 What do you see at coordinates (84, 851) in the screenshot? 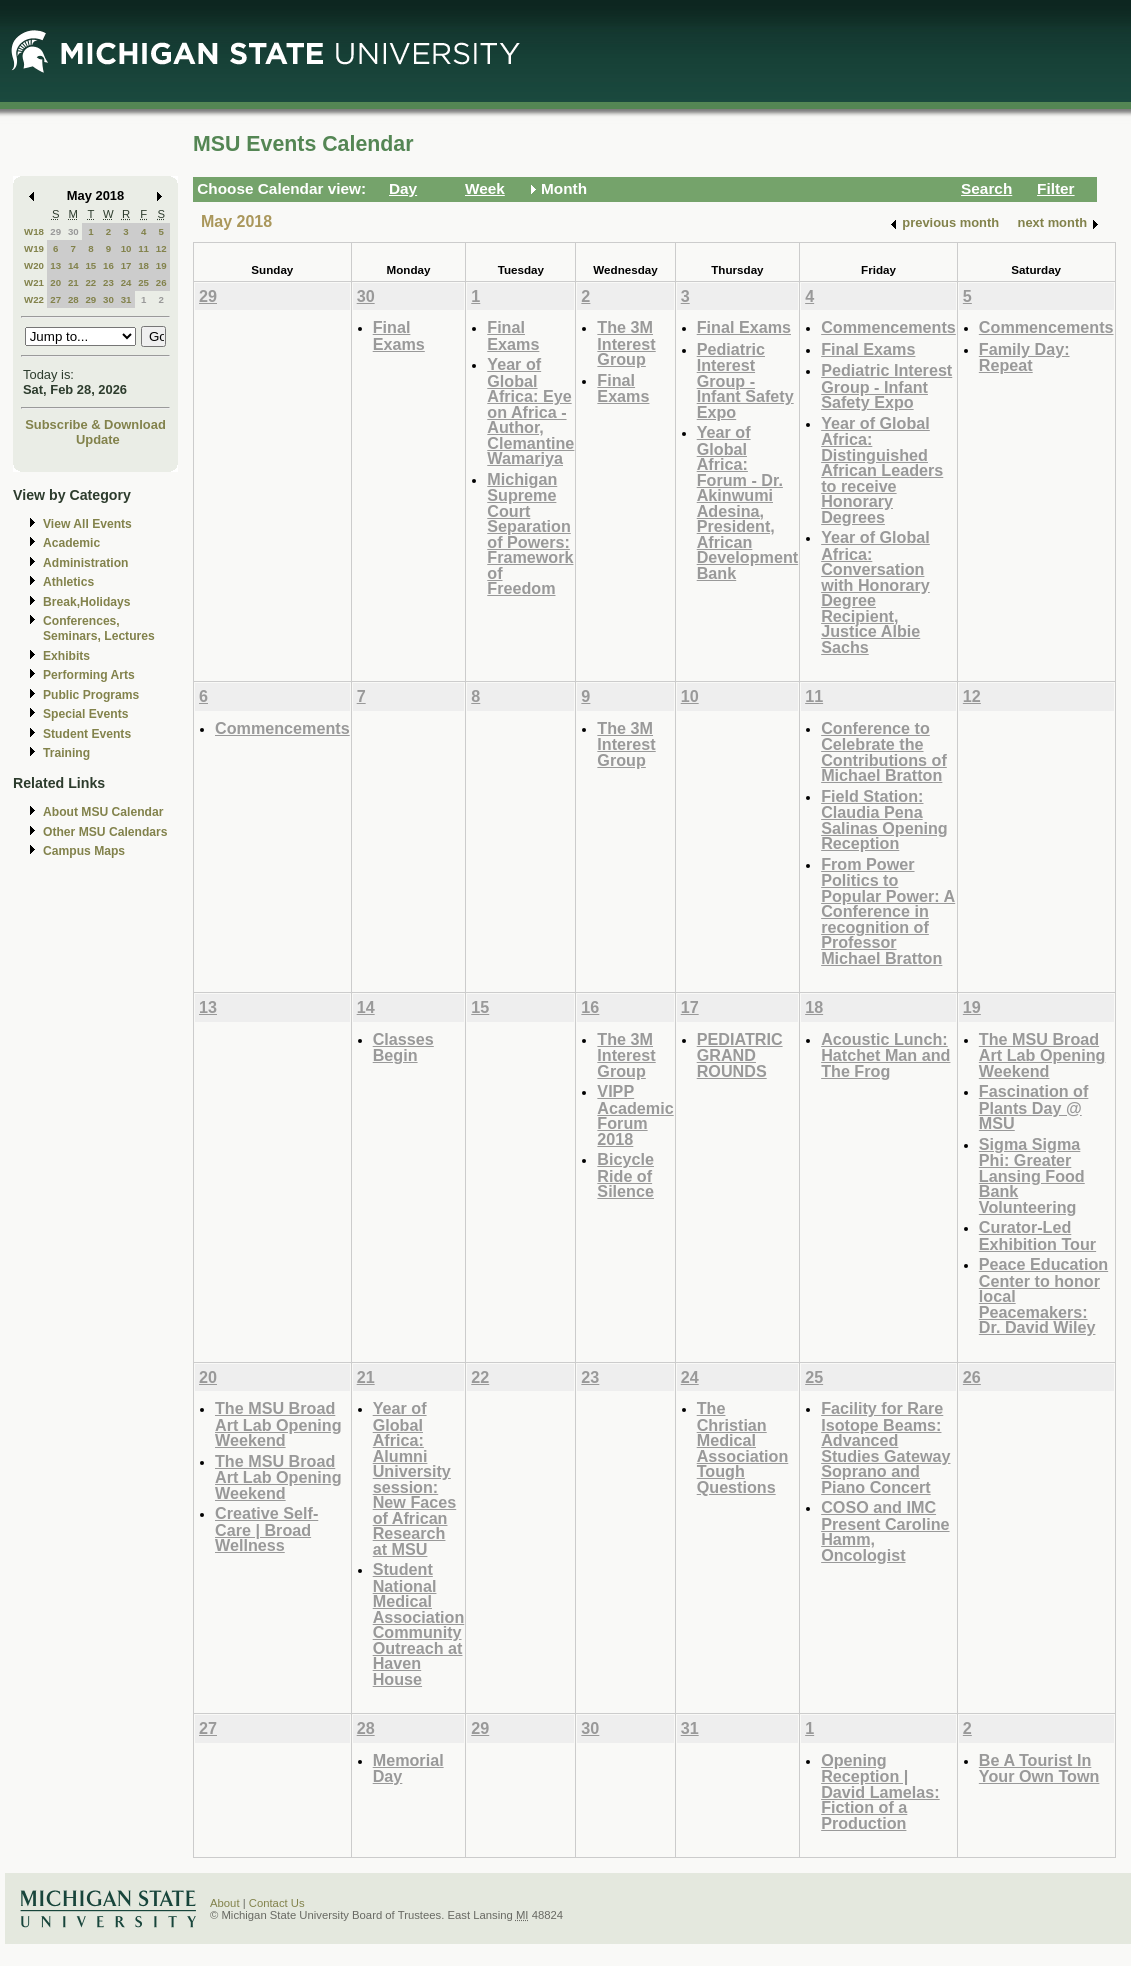
I see `Campus Maps` at bounding box center [84, 851].